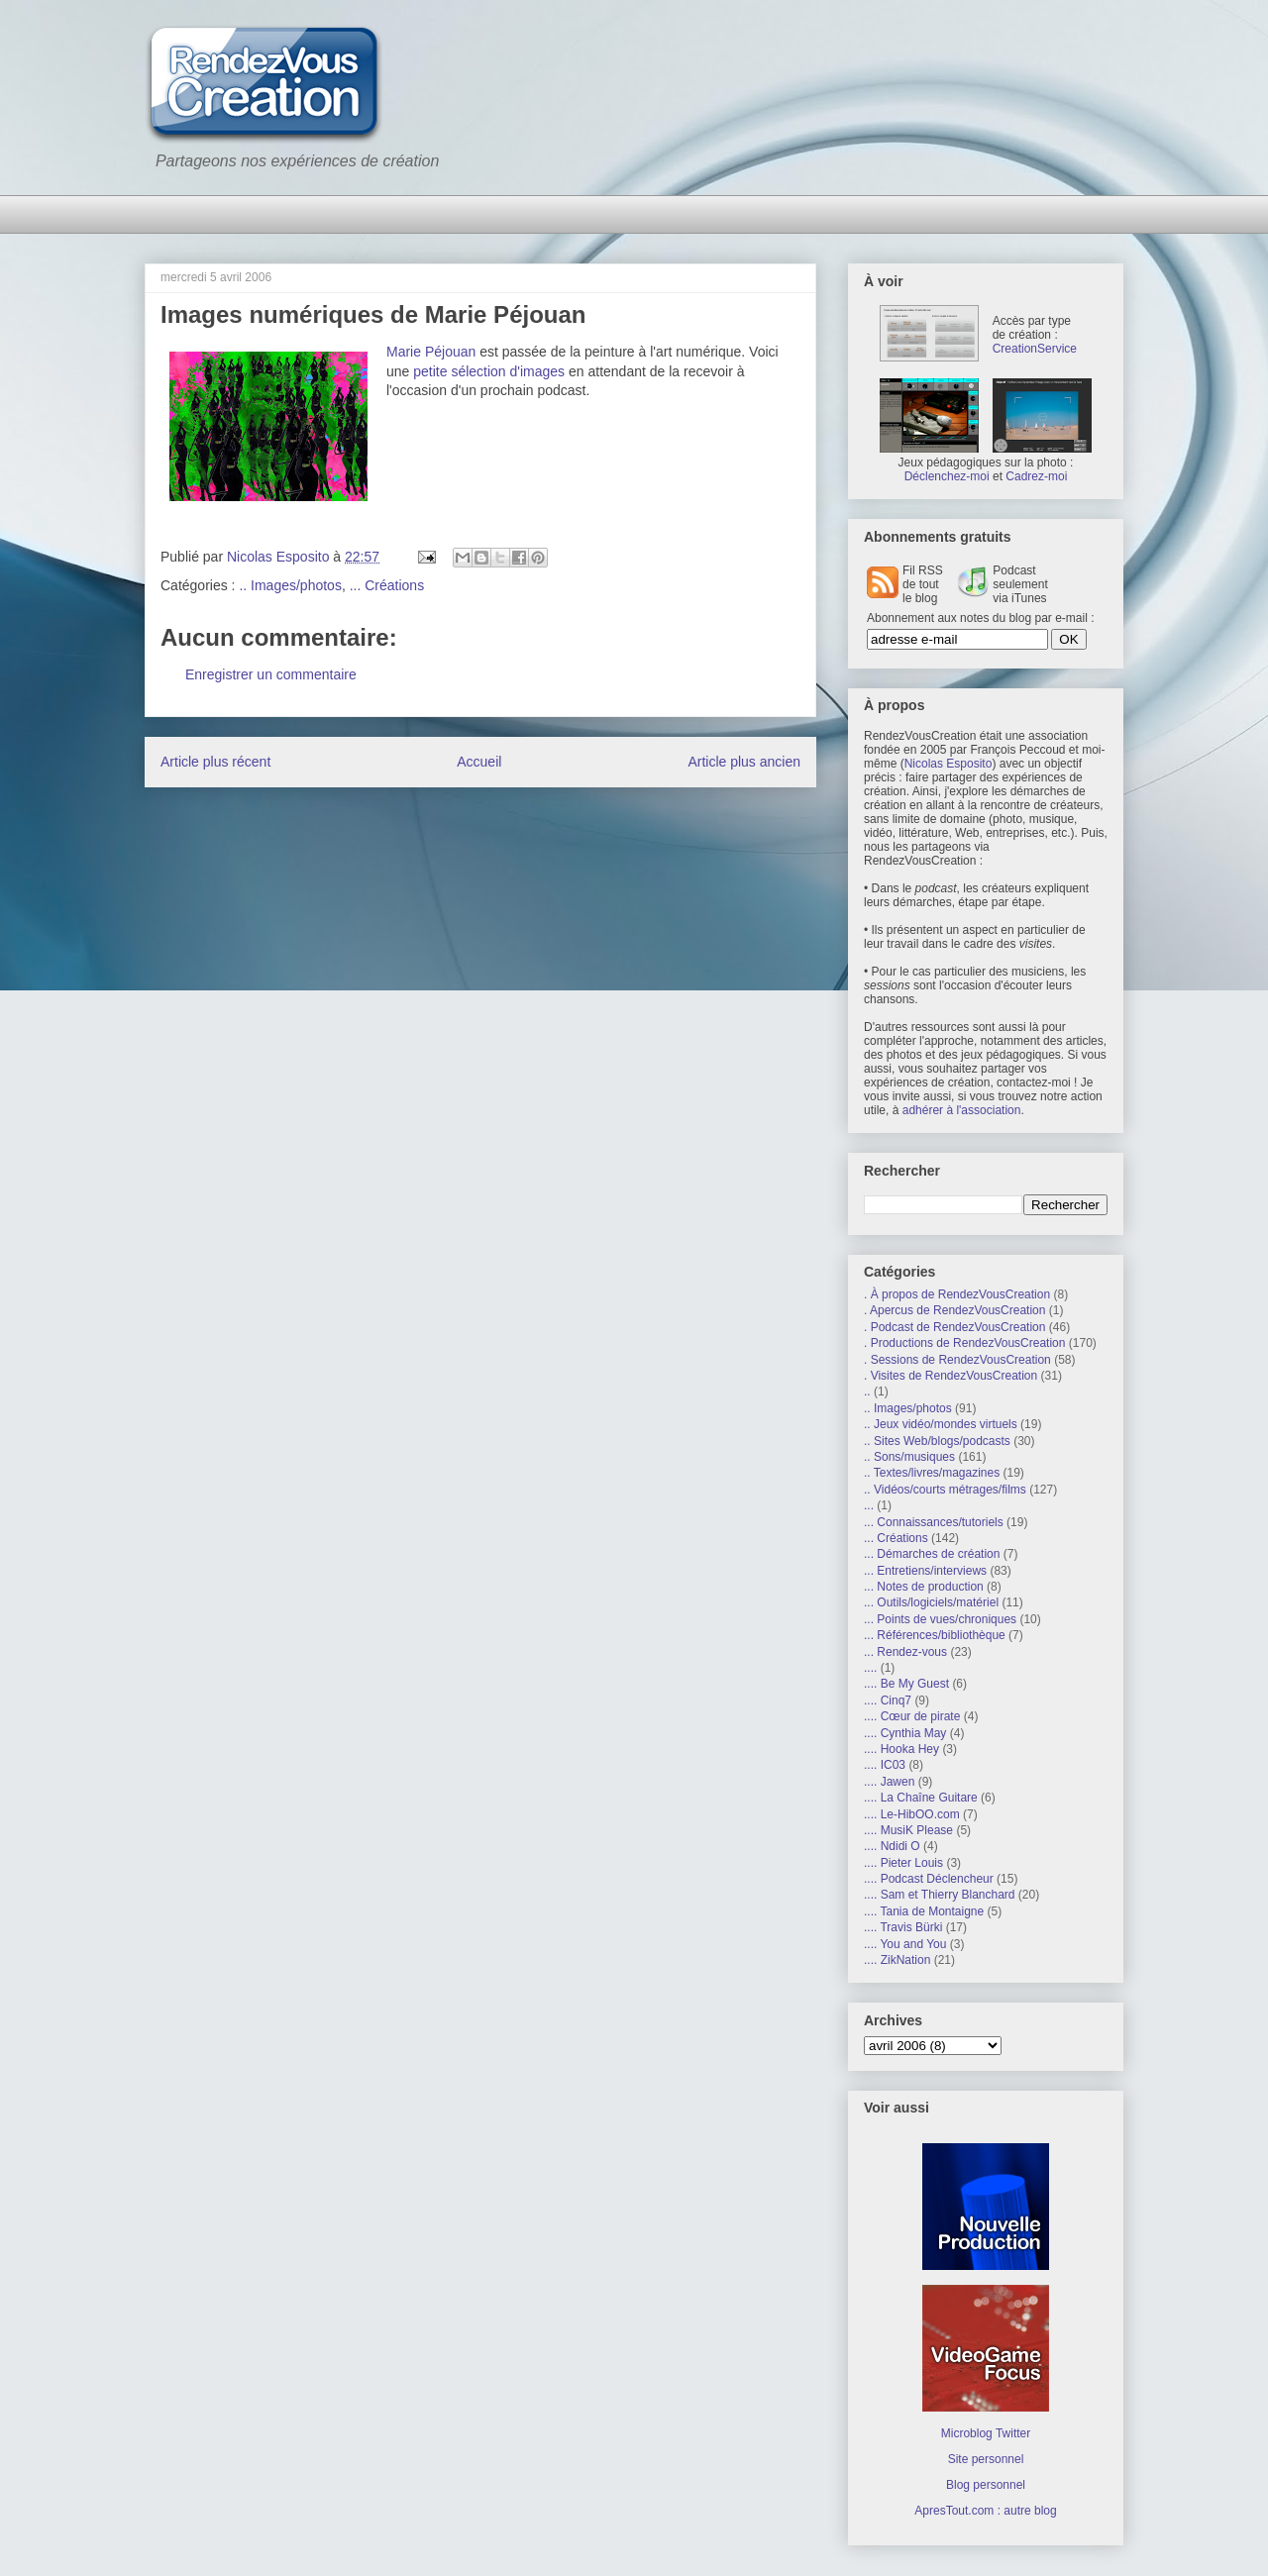 The image size is (1268, 2576). What do you see at coordinates (903, 1863) in the screenshot?
I see `.... Pieter Louis` at bounding box center [903, 1863].